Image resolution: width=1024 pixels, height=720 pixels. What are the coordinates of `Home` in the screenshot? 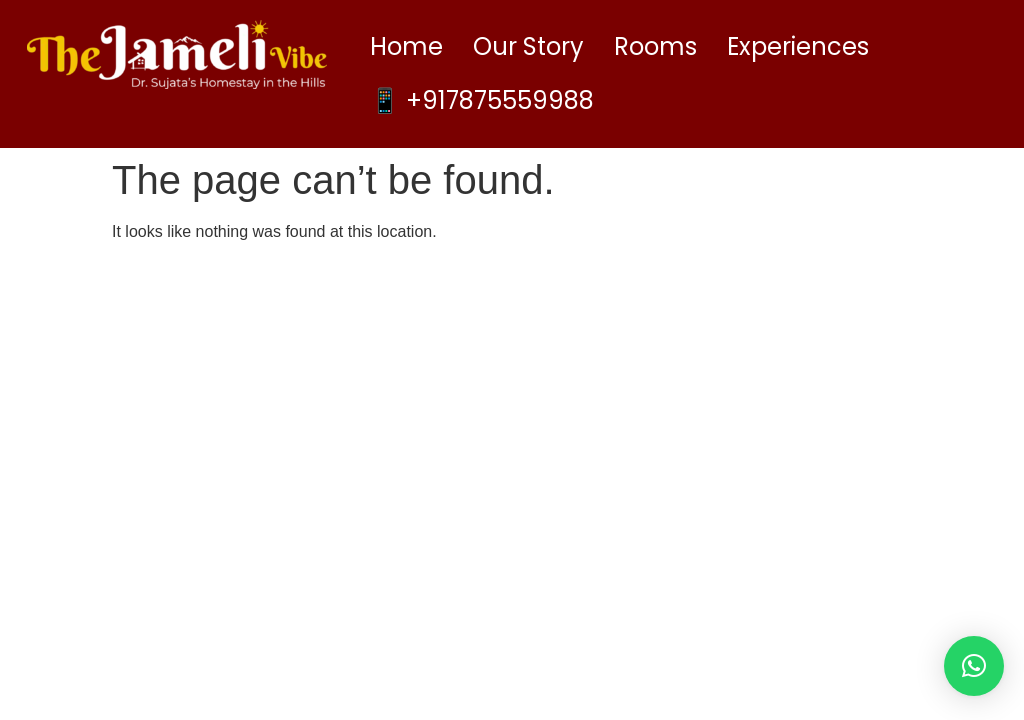 It's located at (406, 46).